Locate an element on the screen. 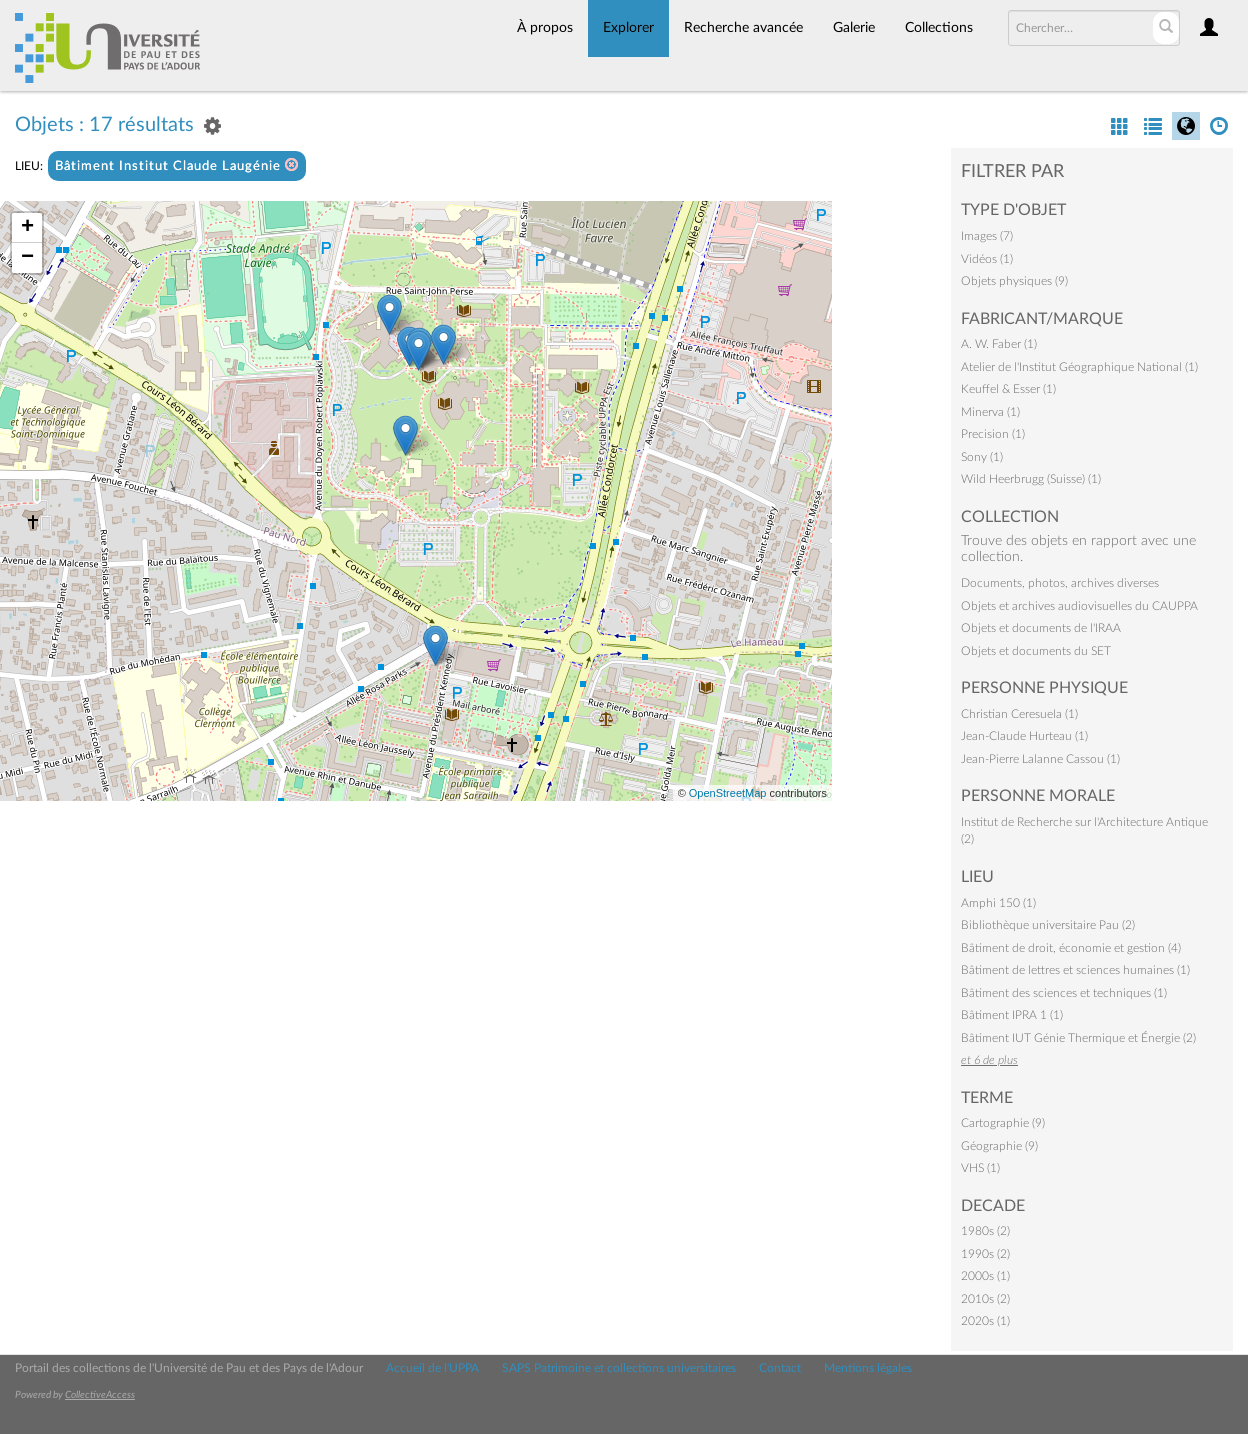 This screenshot has width=1248, height=1434. Galerie is located at coordinates (854, 28).